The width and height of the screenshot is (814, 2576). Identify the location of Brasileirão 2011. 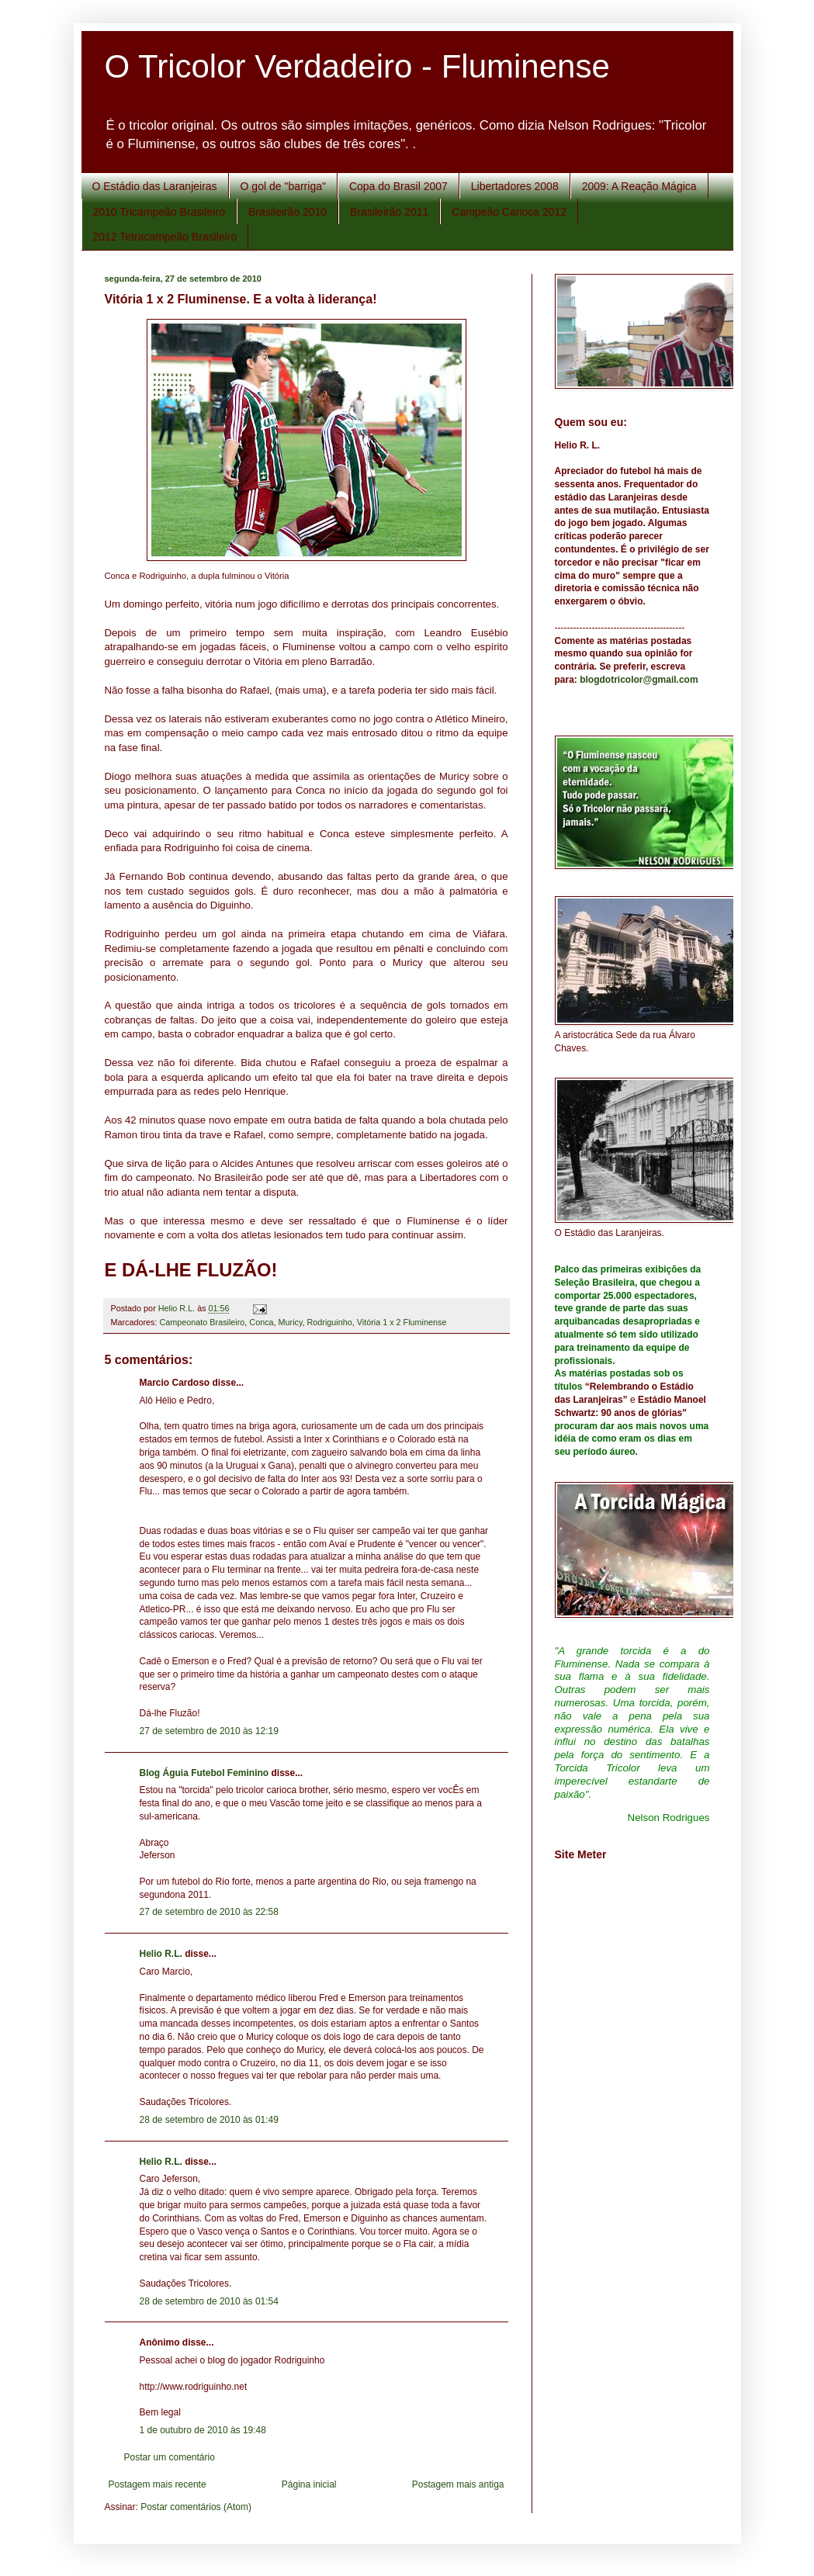
(389, 212).